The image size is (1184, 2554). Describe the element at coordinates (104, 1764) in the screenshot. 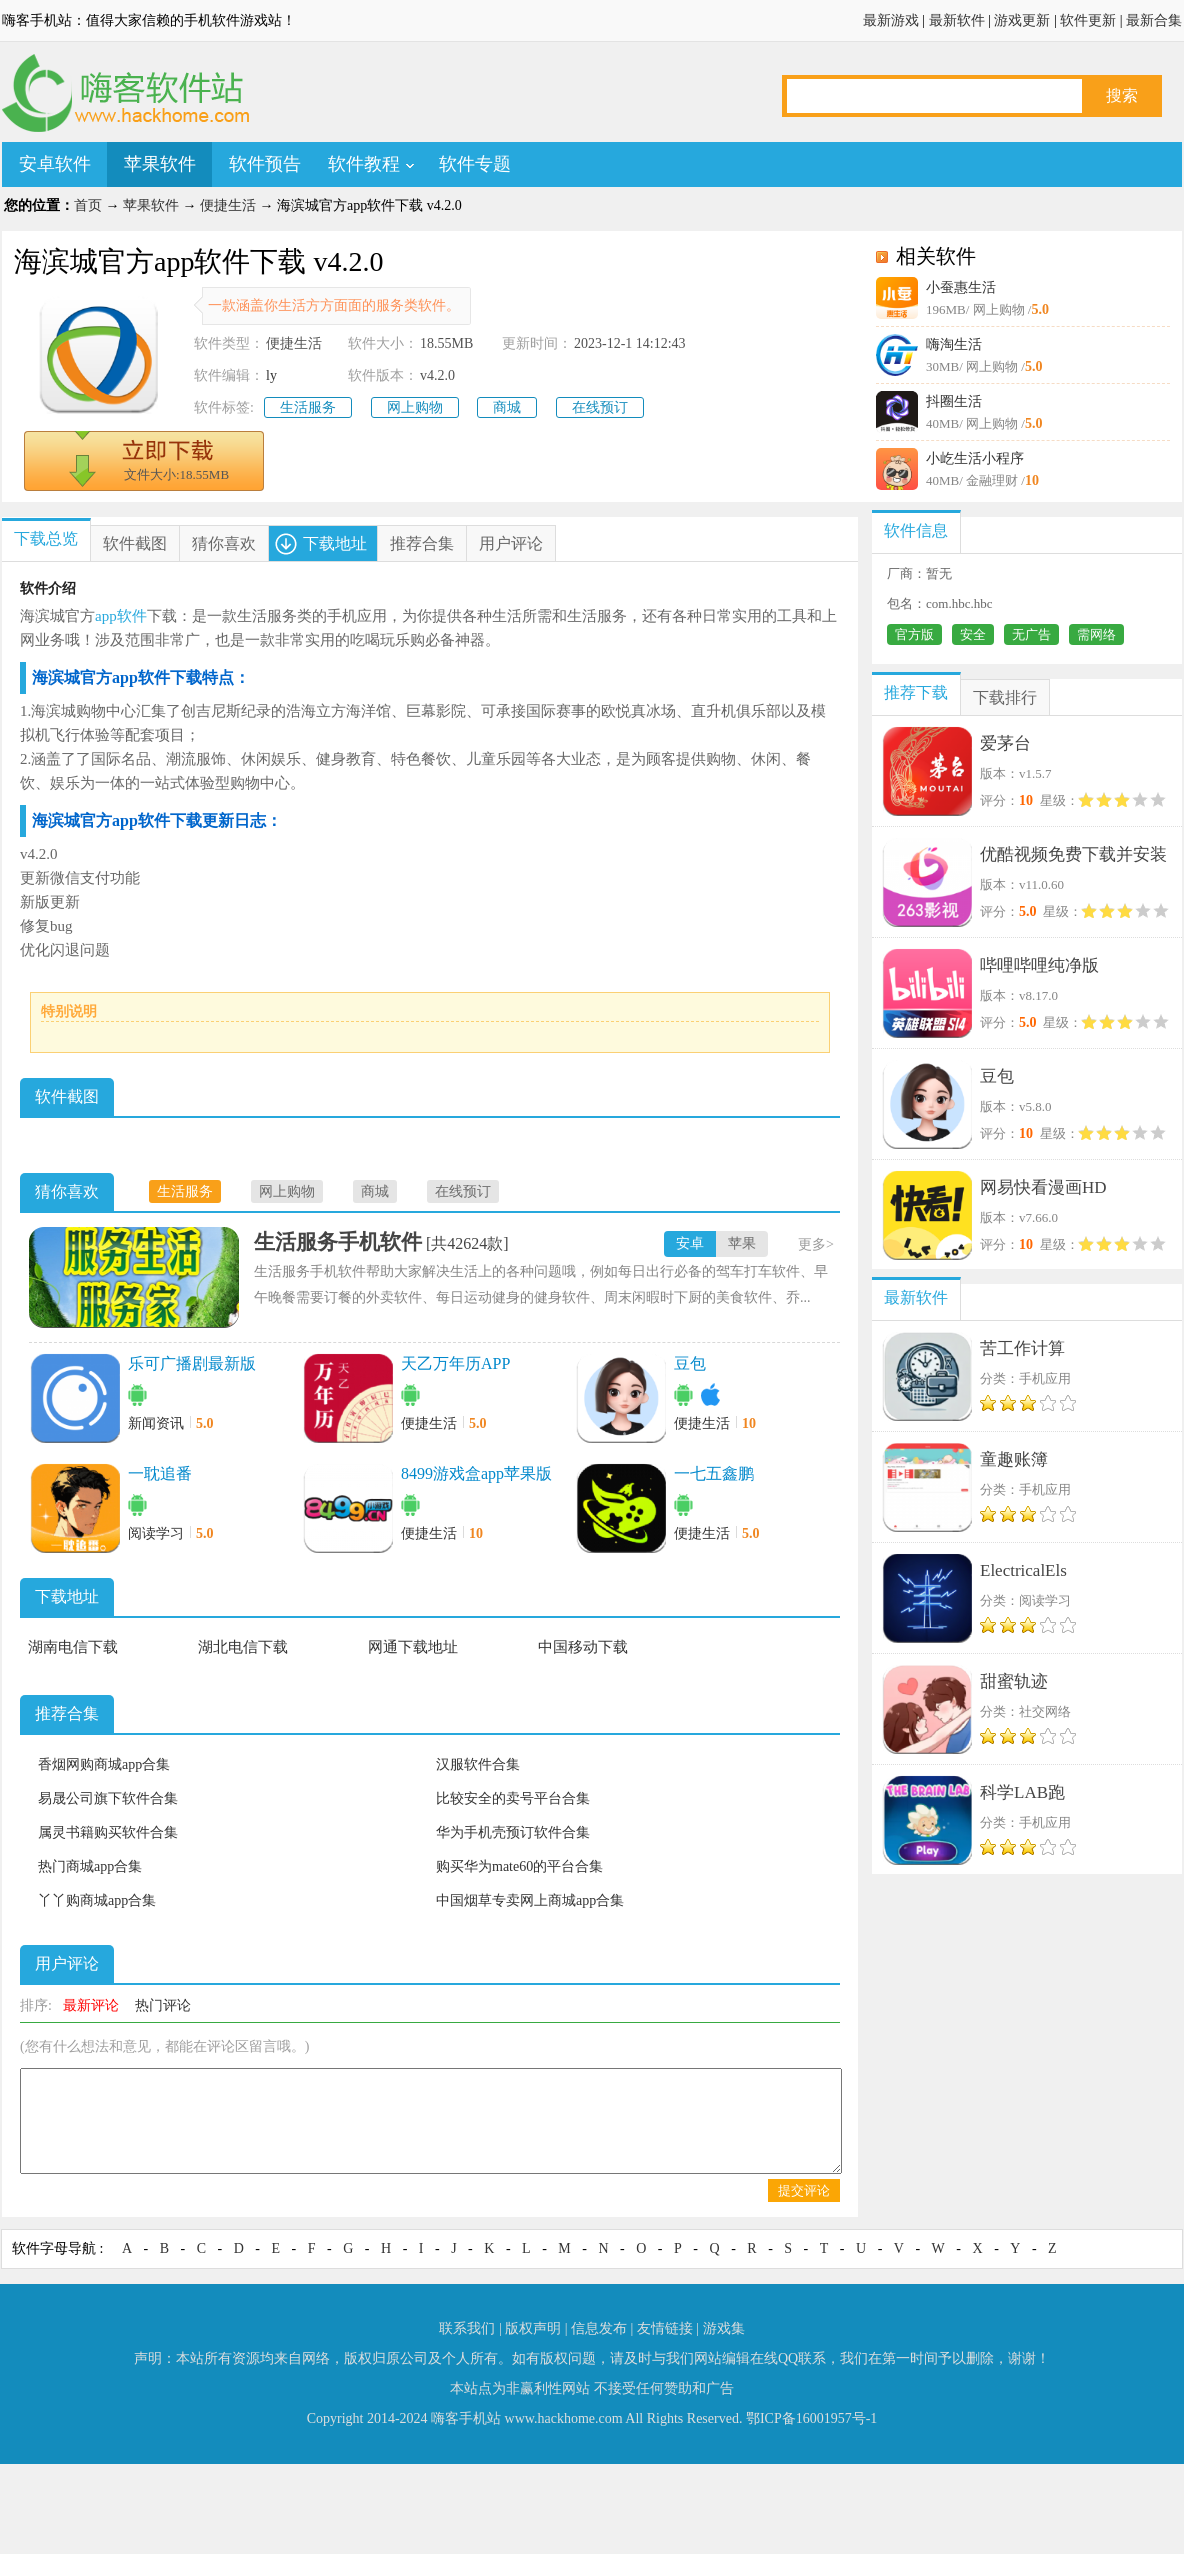

I see `香烟网购商城app合集` at that location.